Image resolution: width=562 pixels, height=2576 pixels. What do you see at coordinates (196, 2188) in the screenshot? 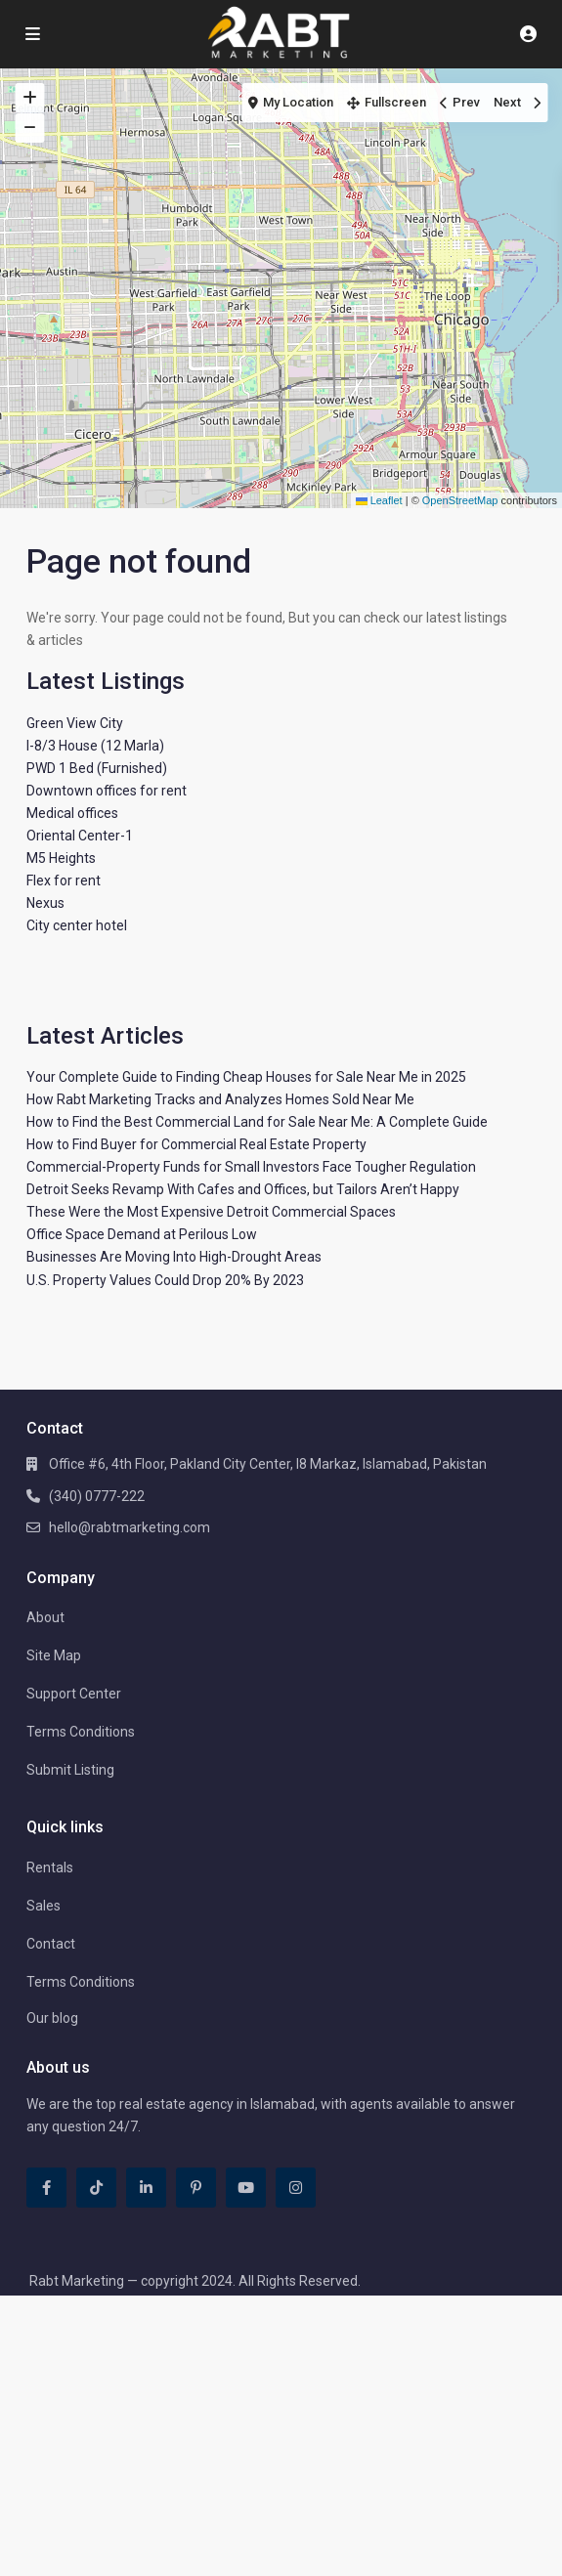
I see `[pinterest]` at bounding box center [196, 2188].